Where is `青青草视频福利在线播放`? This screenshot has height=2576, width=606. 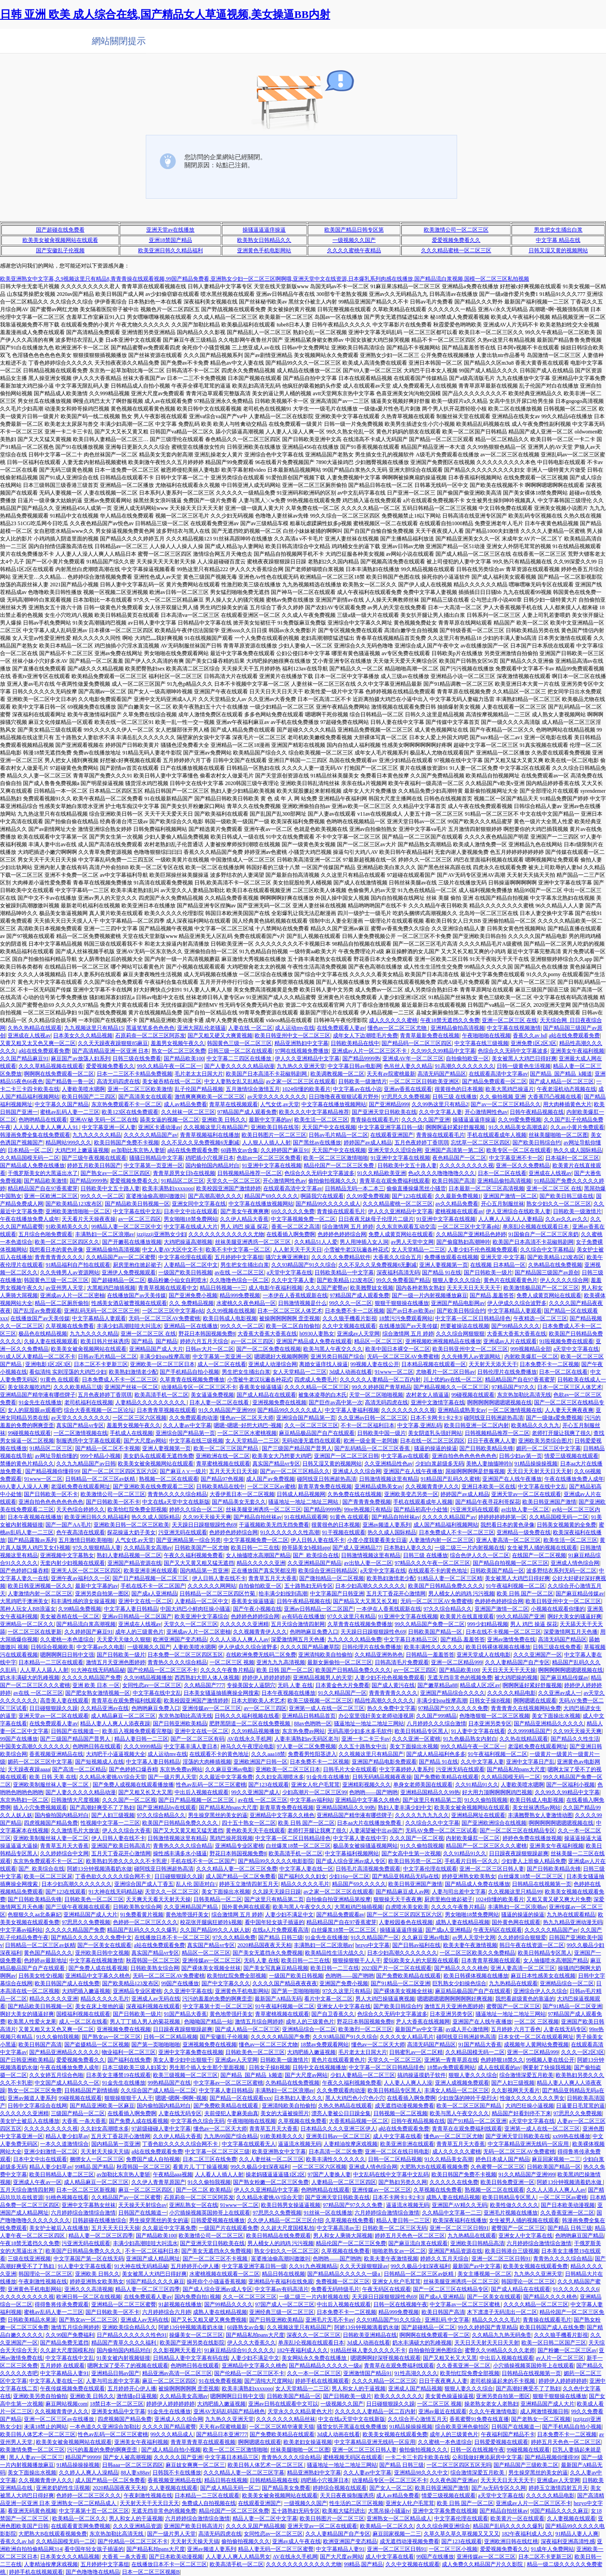
青青草视频福利在线播放 is located at coordinates (209, 1135).